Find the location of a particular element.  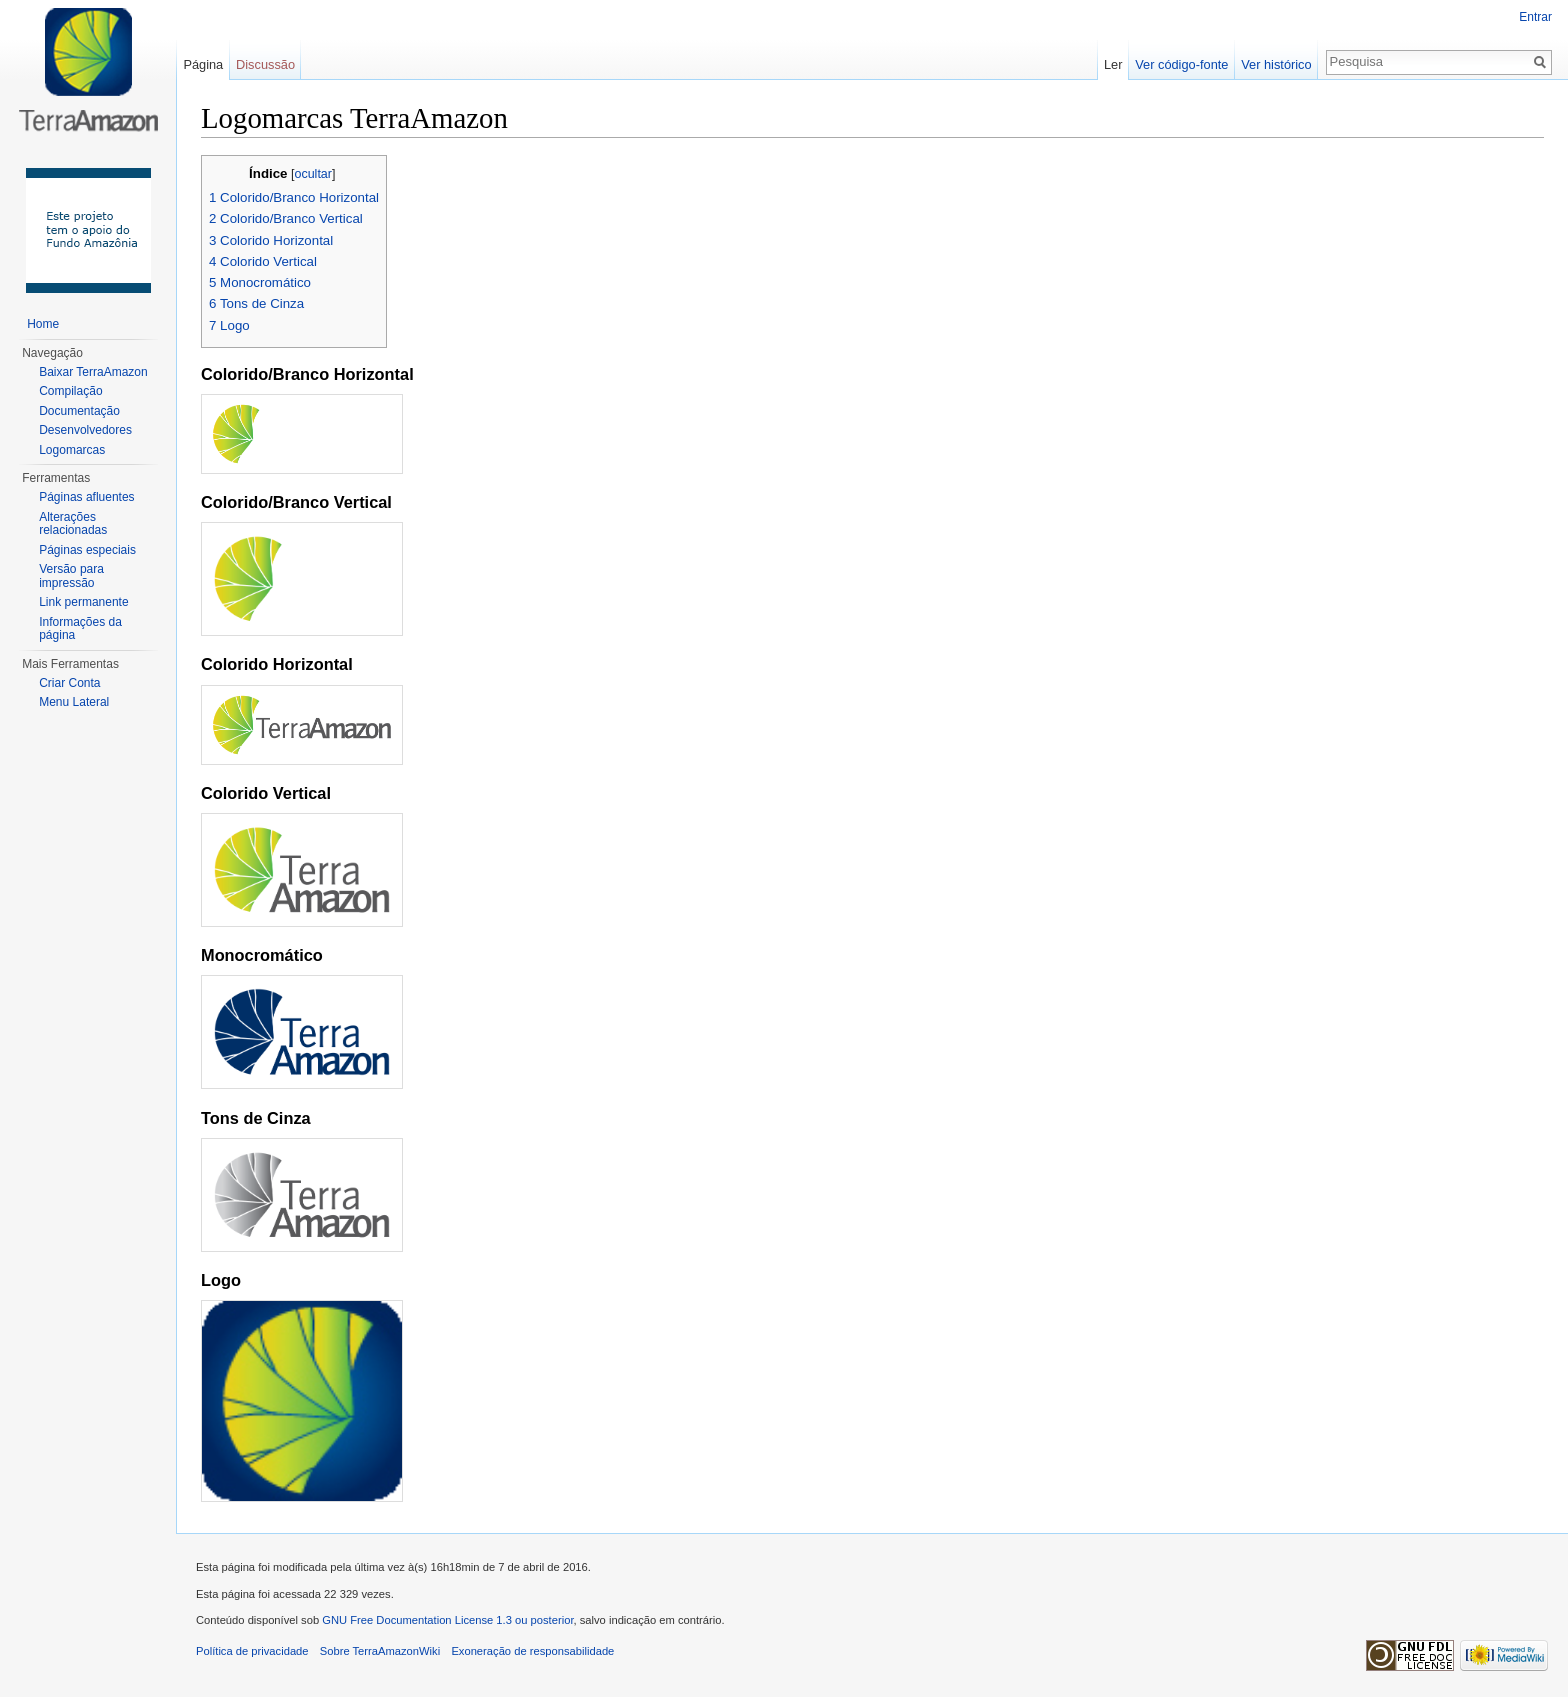

Criar Conta is located at coordinates (69, 683).